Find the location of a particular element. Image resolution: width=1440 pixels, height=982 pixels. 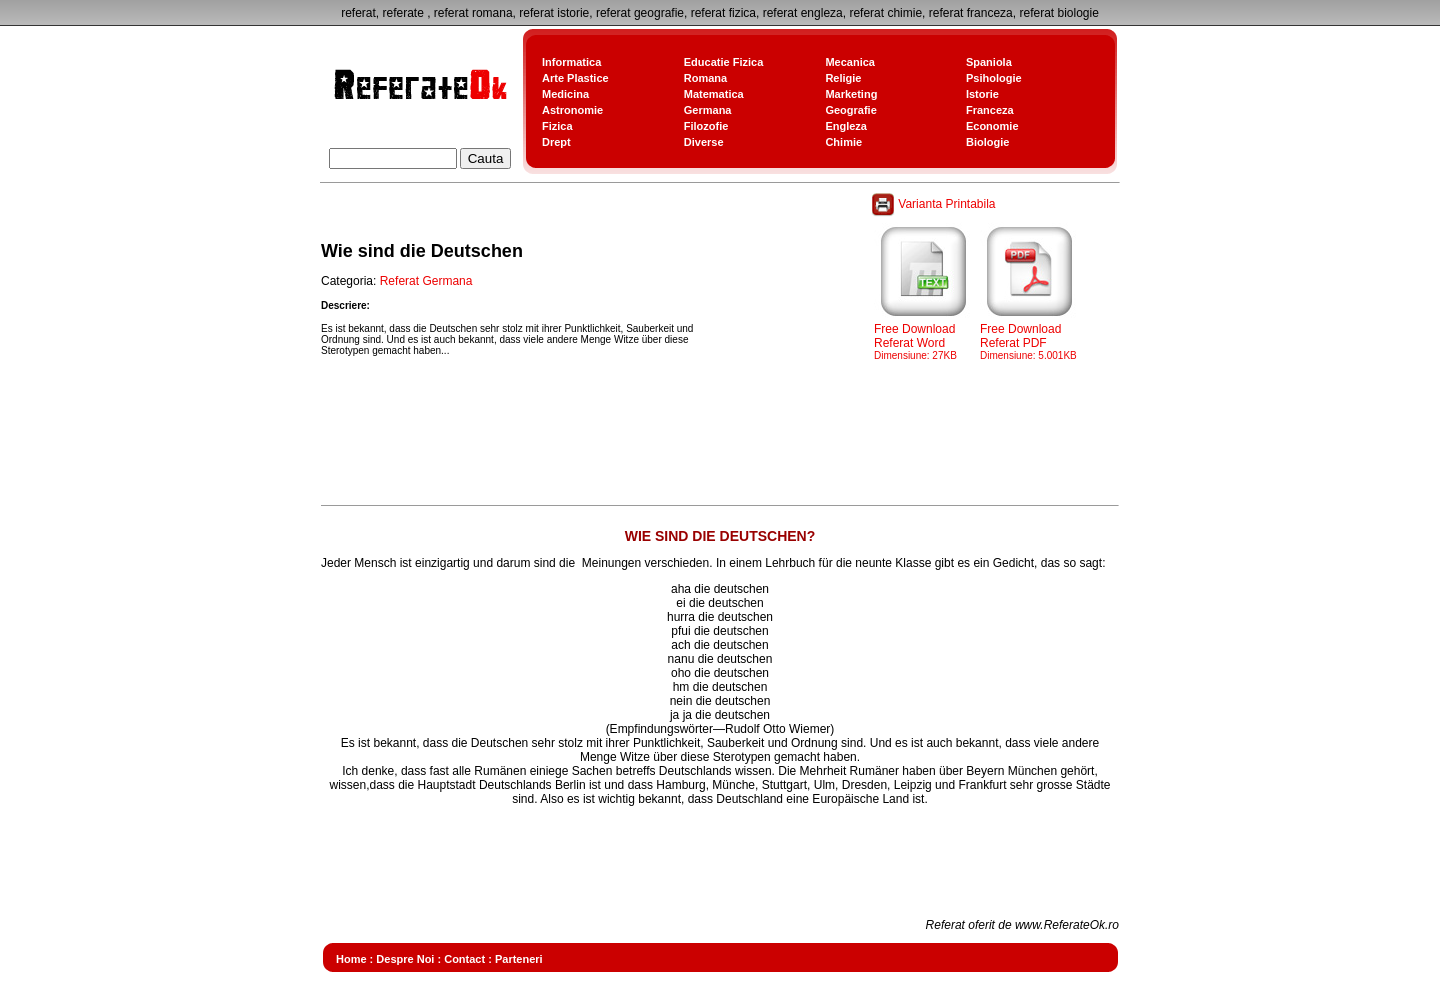

Matematica is located at coordinates (714, 94).